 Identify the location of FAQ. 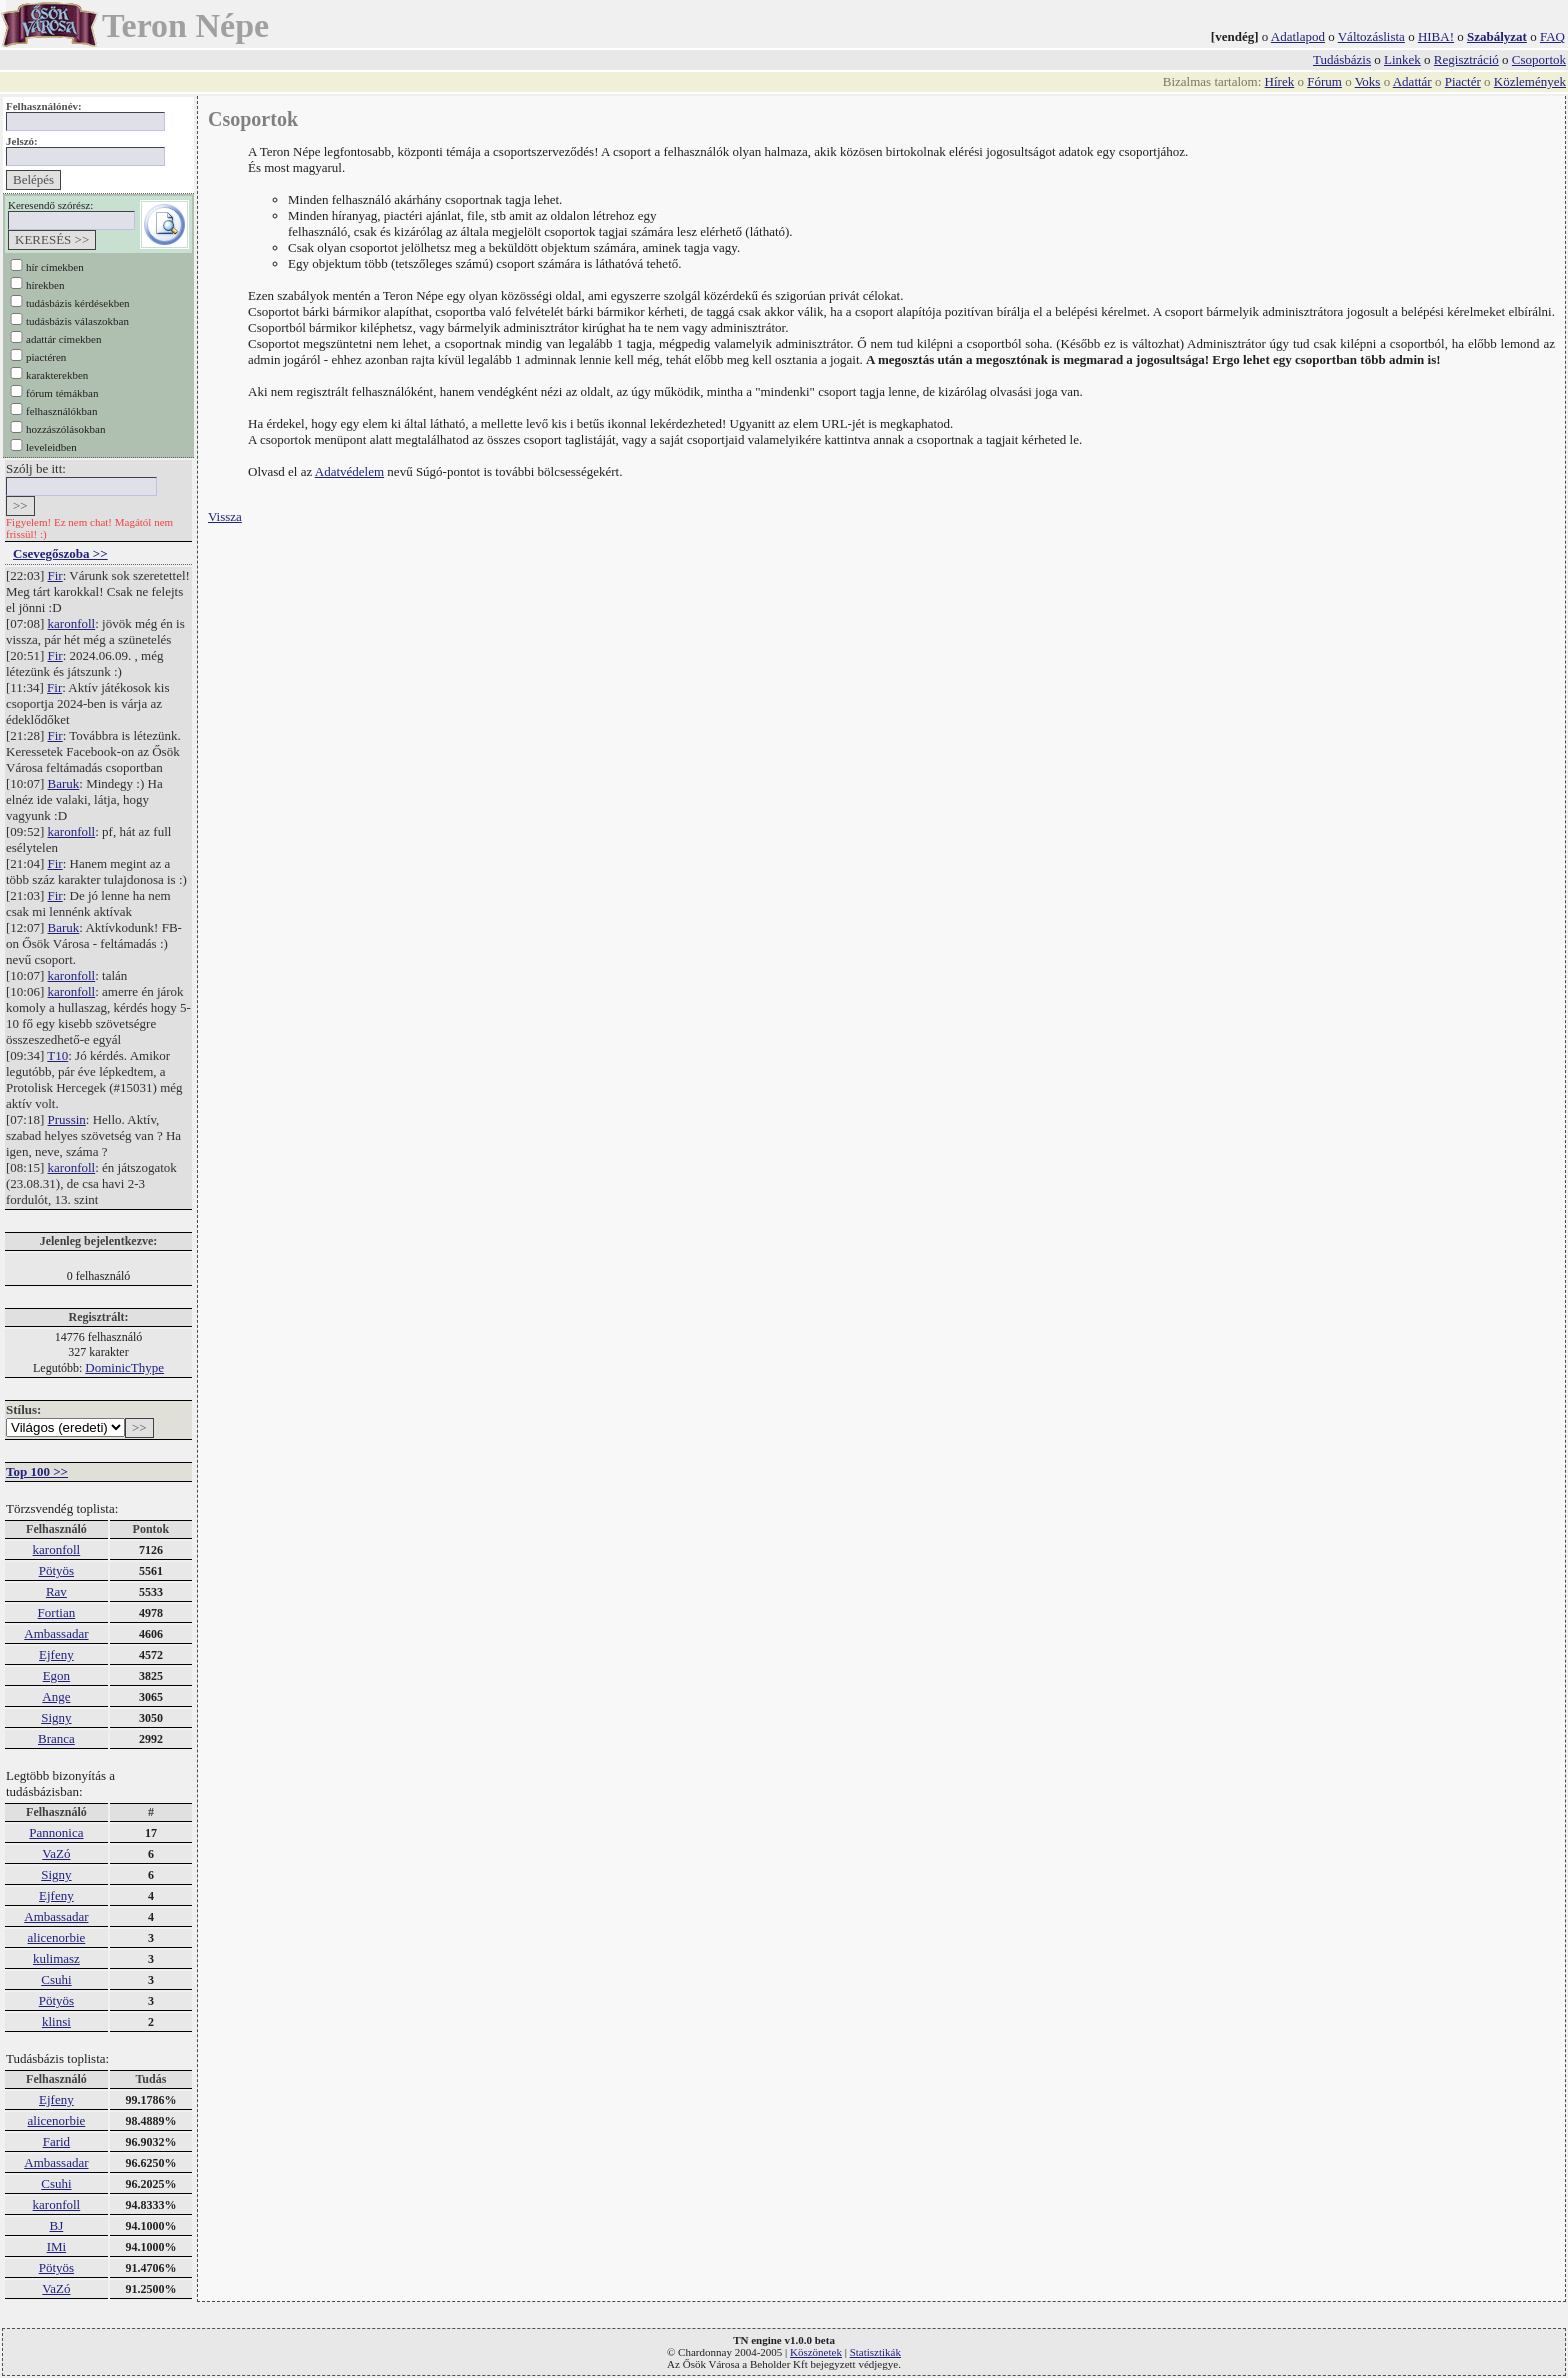
(1552, 36).